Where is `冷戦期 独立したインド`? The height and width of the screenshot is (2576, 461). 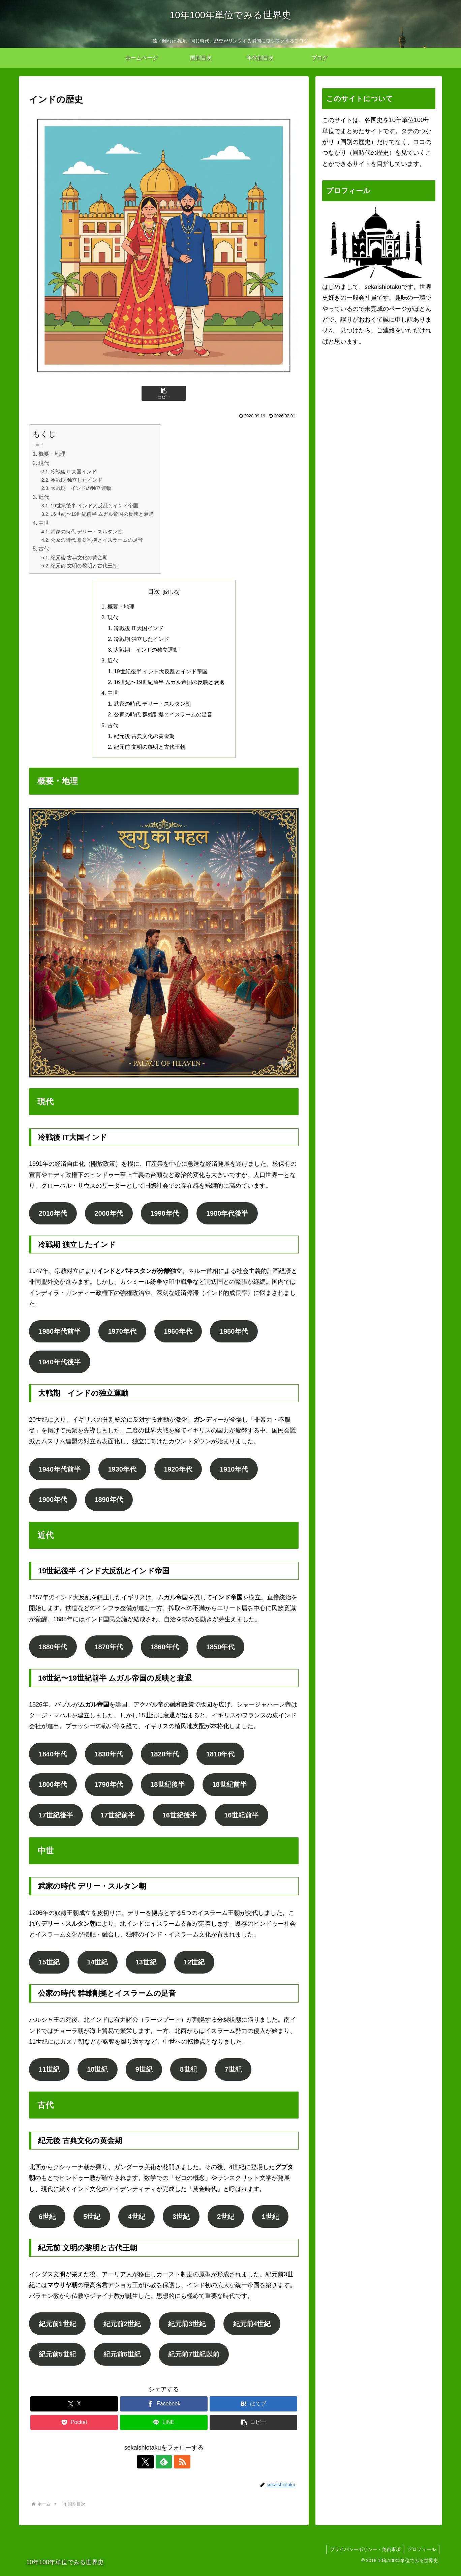 冷戦期 独立したインド is located at coordinates (76, 480).